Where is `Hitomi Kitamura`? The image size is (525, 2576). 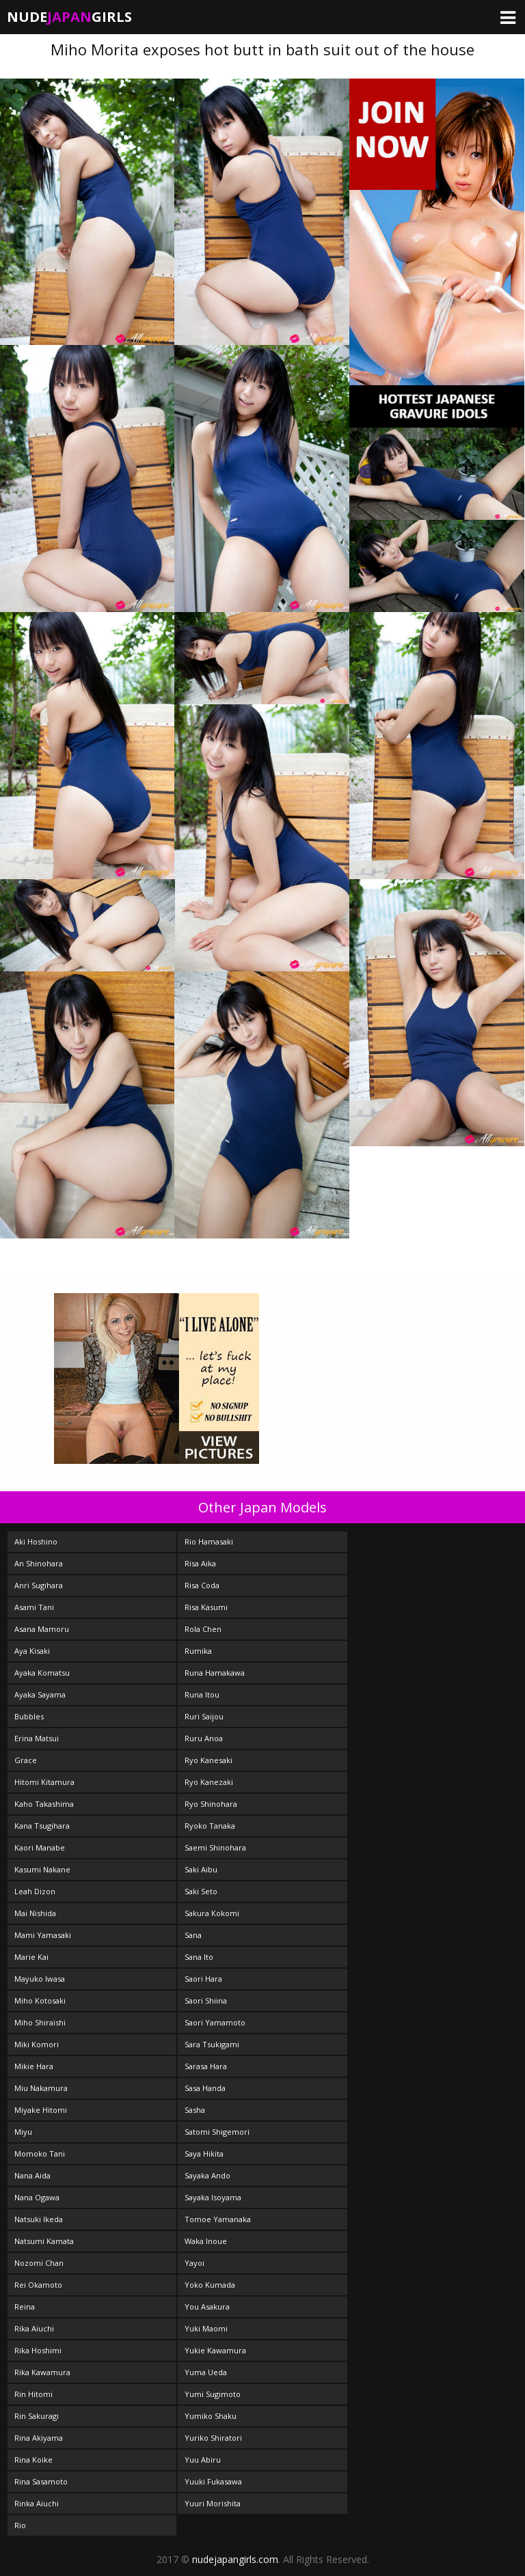
Hitomi Kitamura is located at coordinates (44, 1782).